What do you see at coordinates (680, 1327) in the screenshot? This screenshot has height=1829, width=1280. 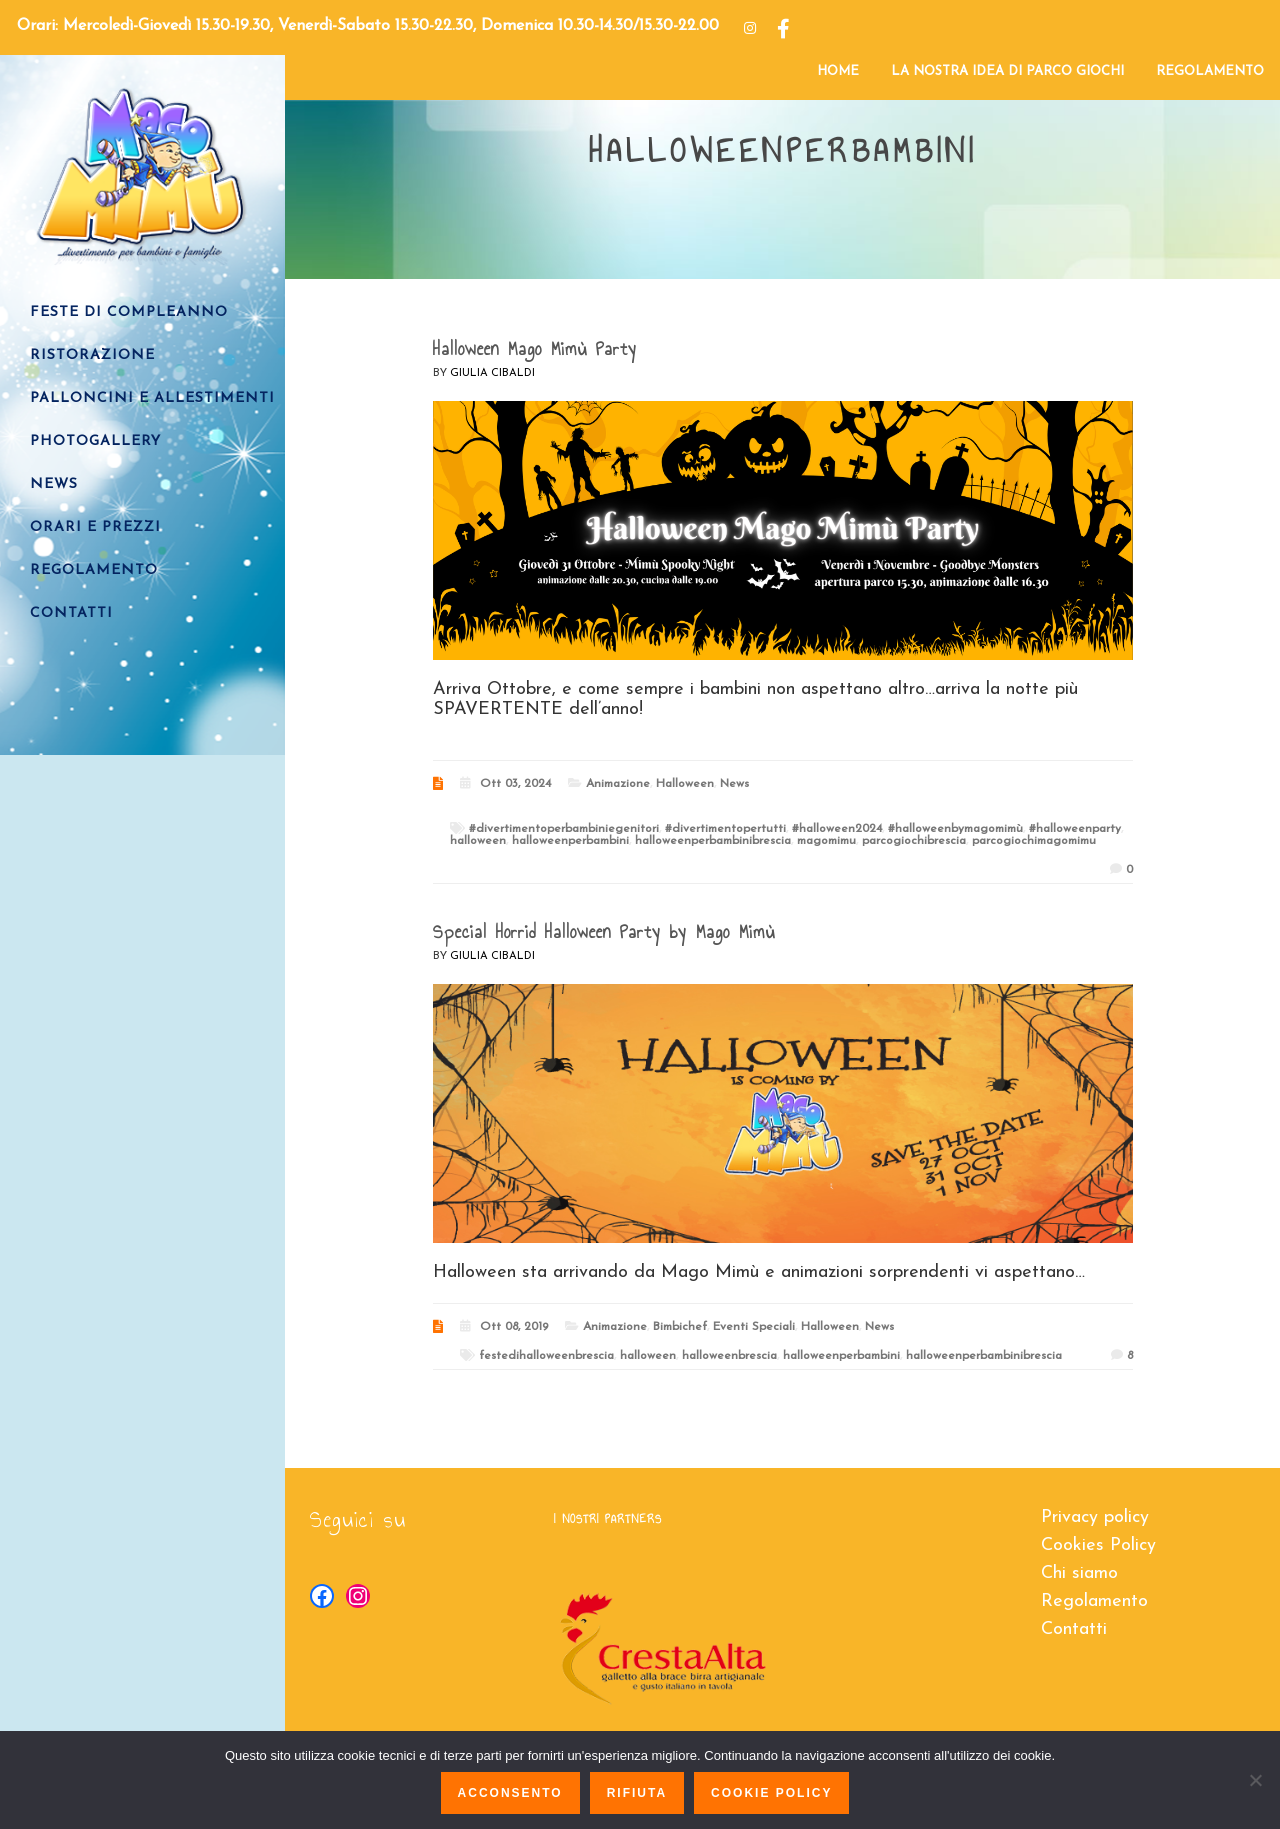 I see `Bimbichef` at bounding box center [680, 1327].